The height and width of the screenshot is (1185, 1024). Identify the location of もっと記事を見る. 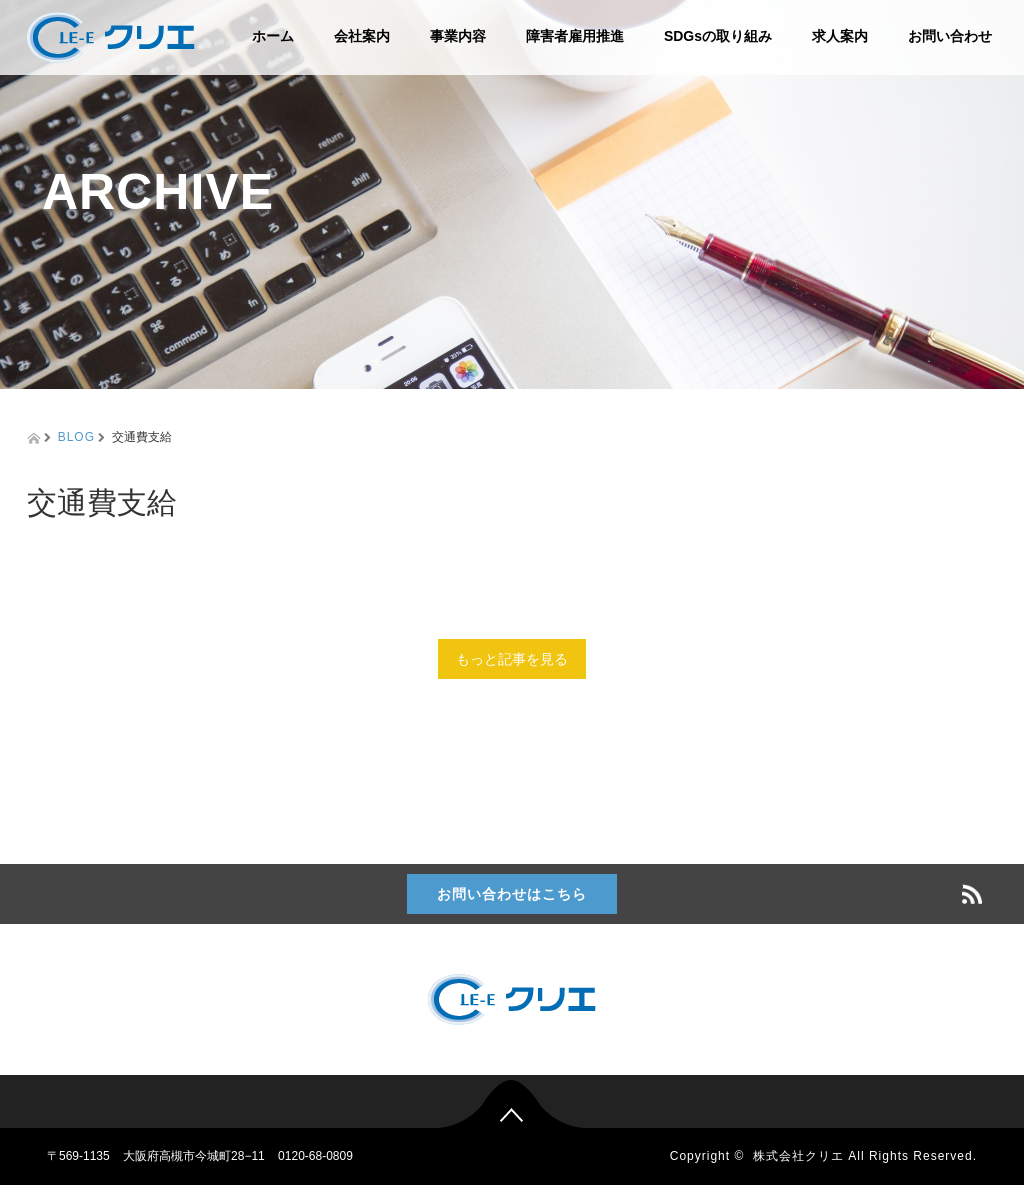
(512, 659).